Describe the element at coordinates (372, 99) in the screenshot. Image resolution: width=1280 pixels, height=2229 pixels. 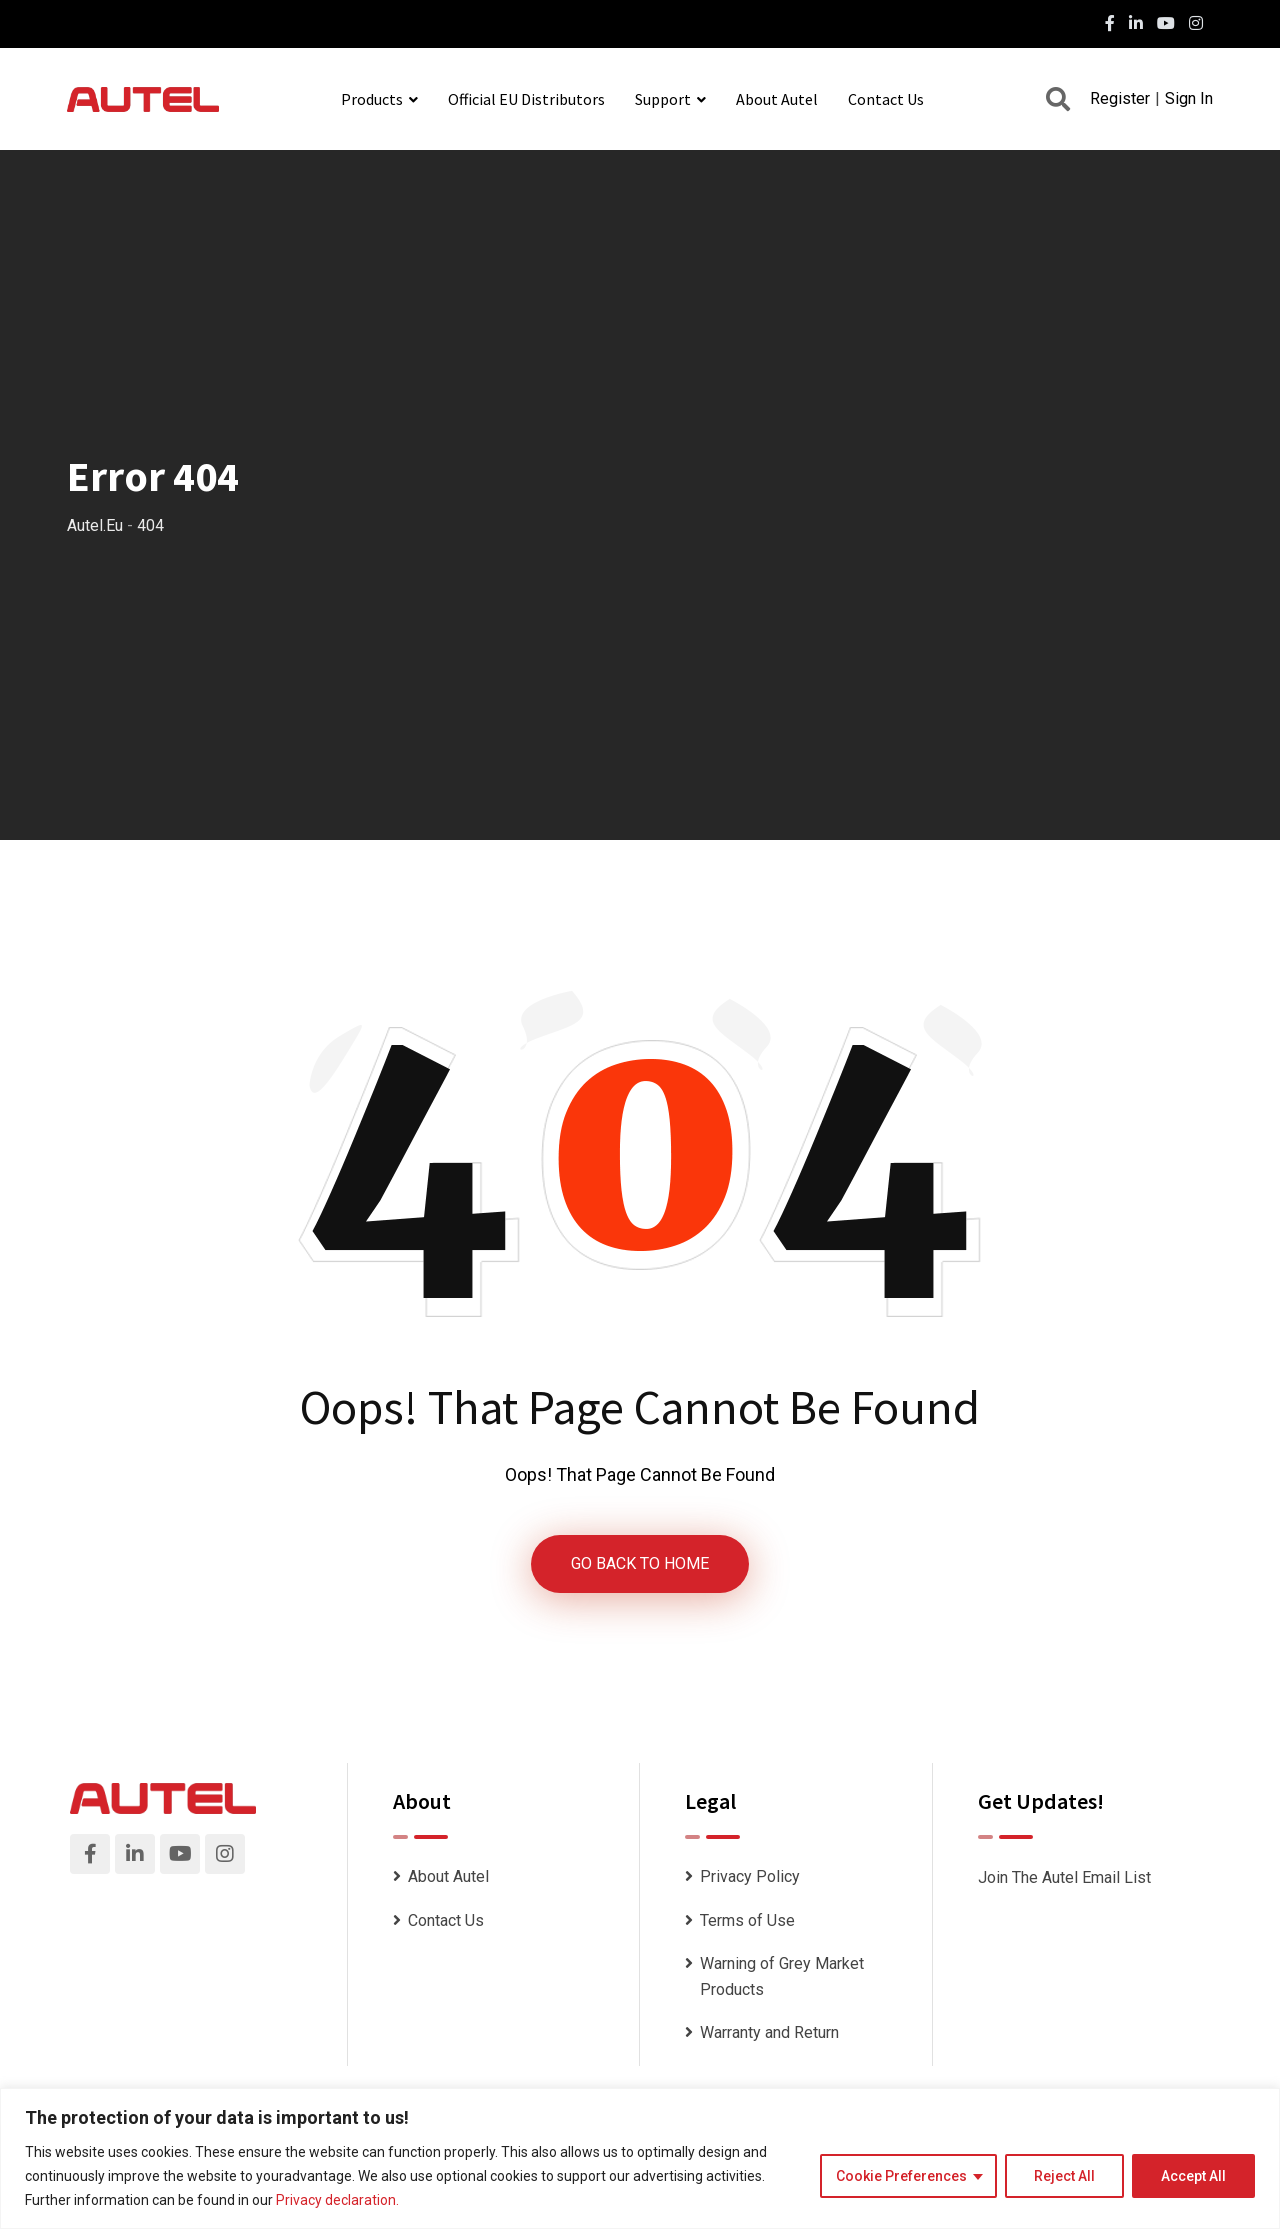
I see `Products` at that location.